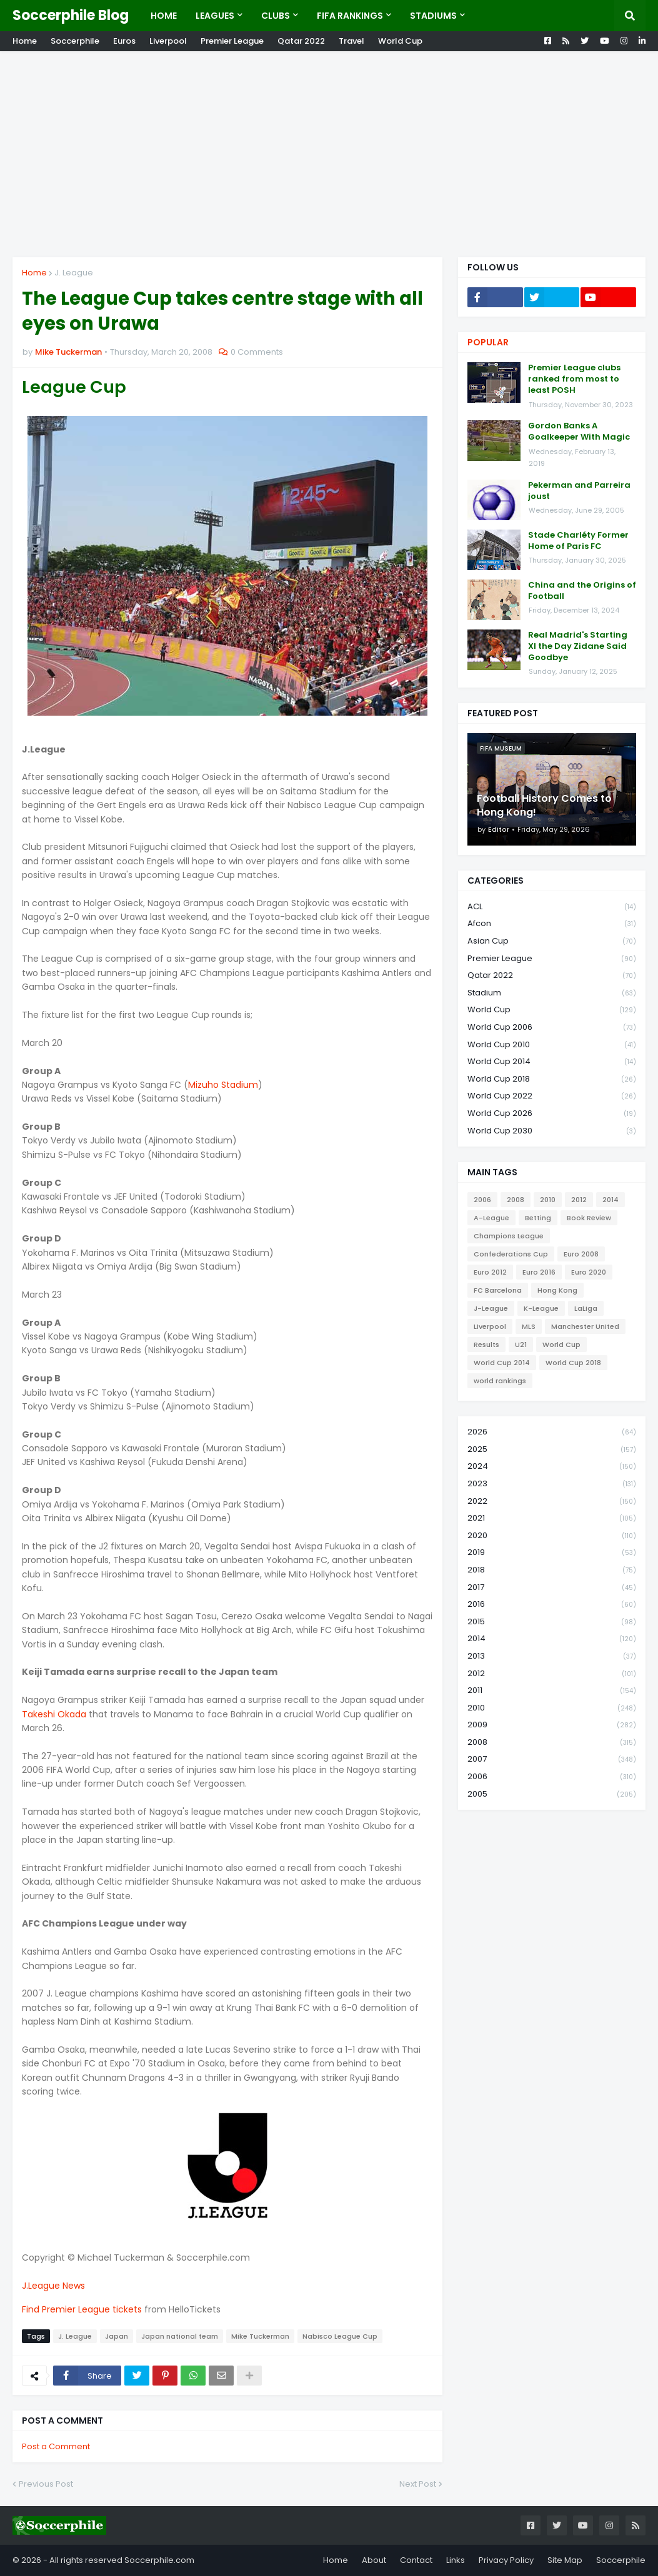 This screenshot has height=2576, width=658. What do you see at coordinates (551, 923) in the screenshot?
I see `Afcon` at bounding box center [551, 923].